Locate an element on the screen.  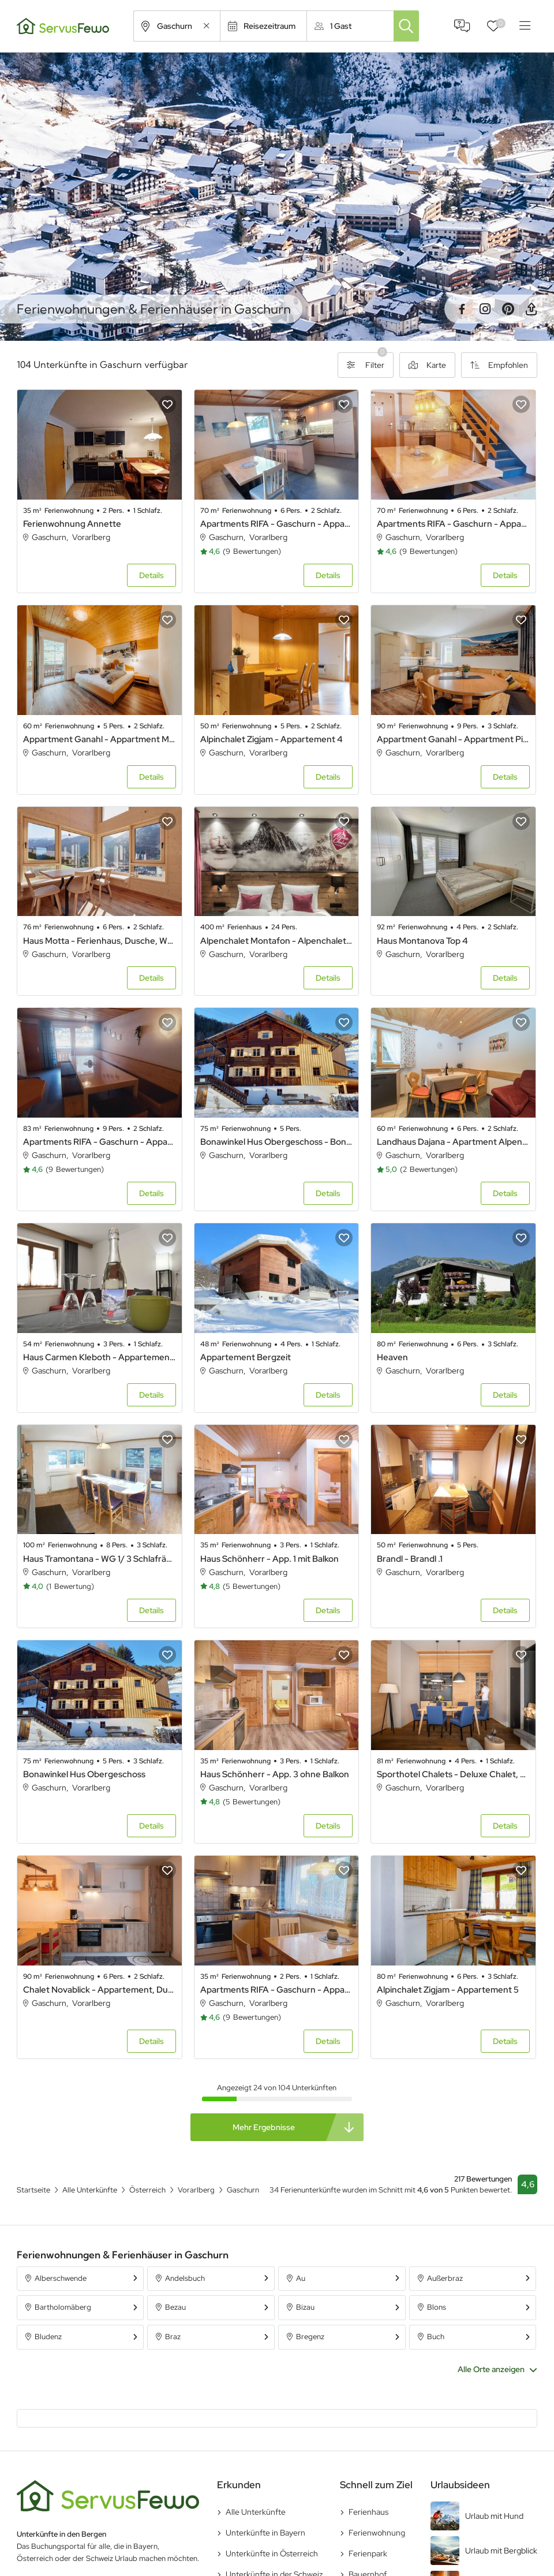
Ferienpark is located at coordinates (368, 2553).